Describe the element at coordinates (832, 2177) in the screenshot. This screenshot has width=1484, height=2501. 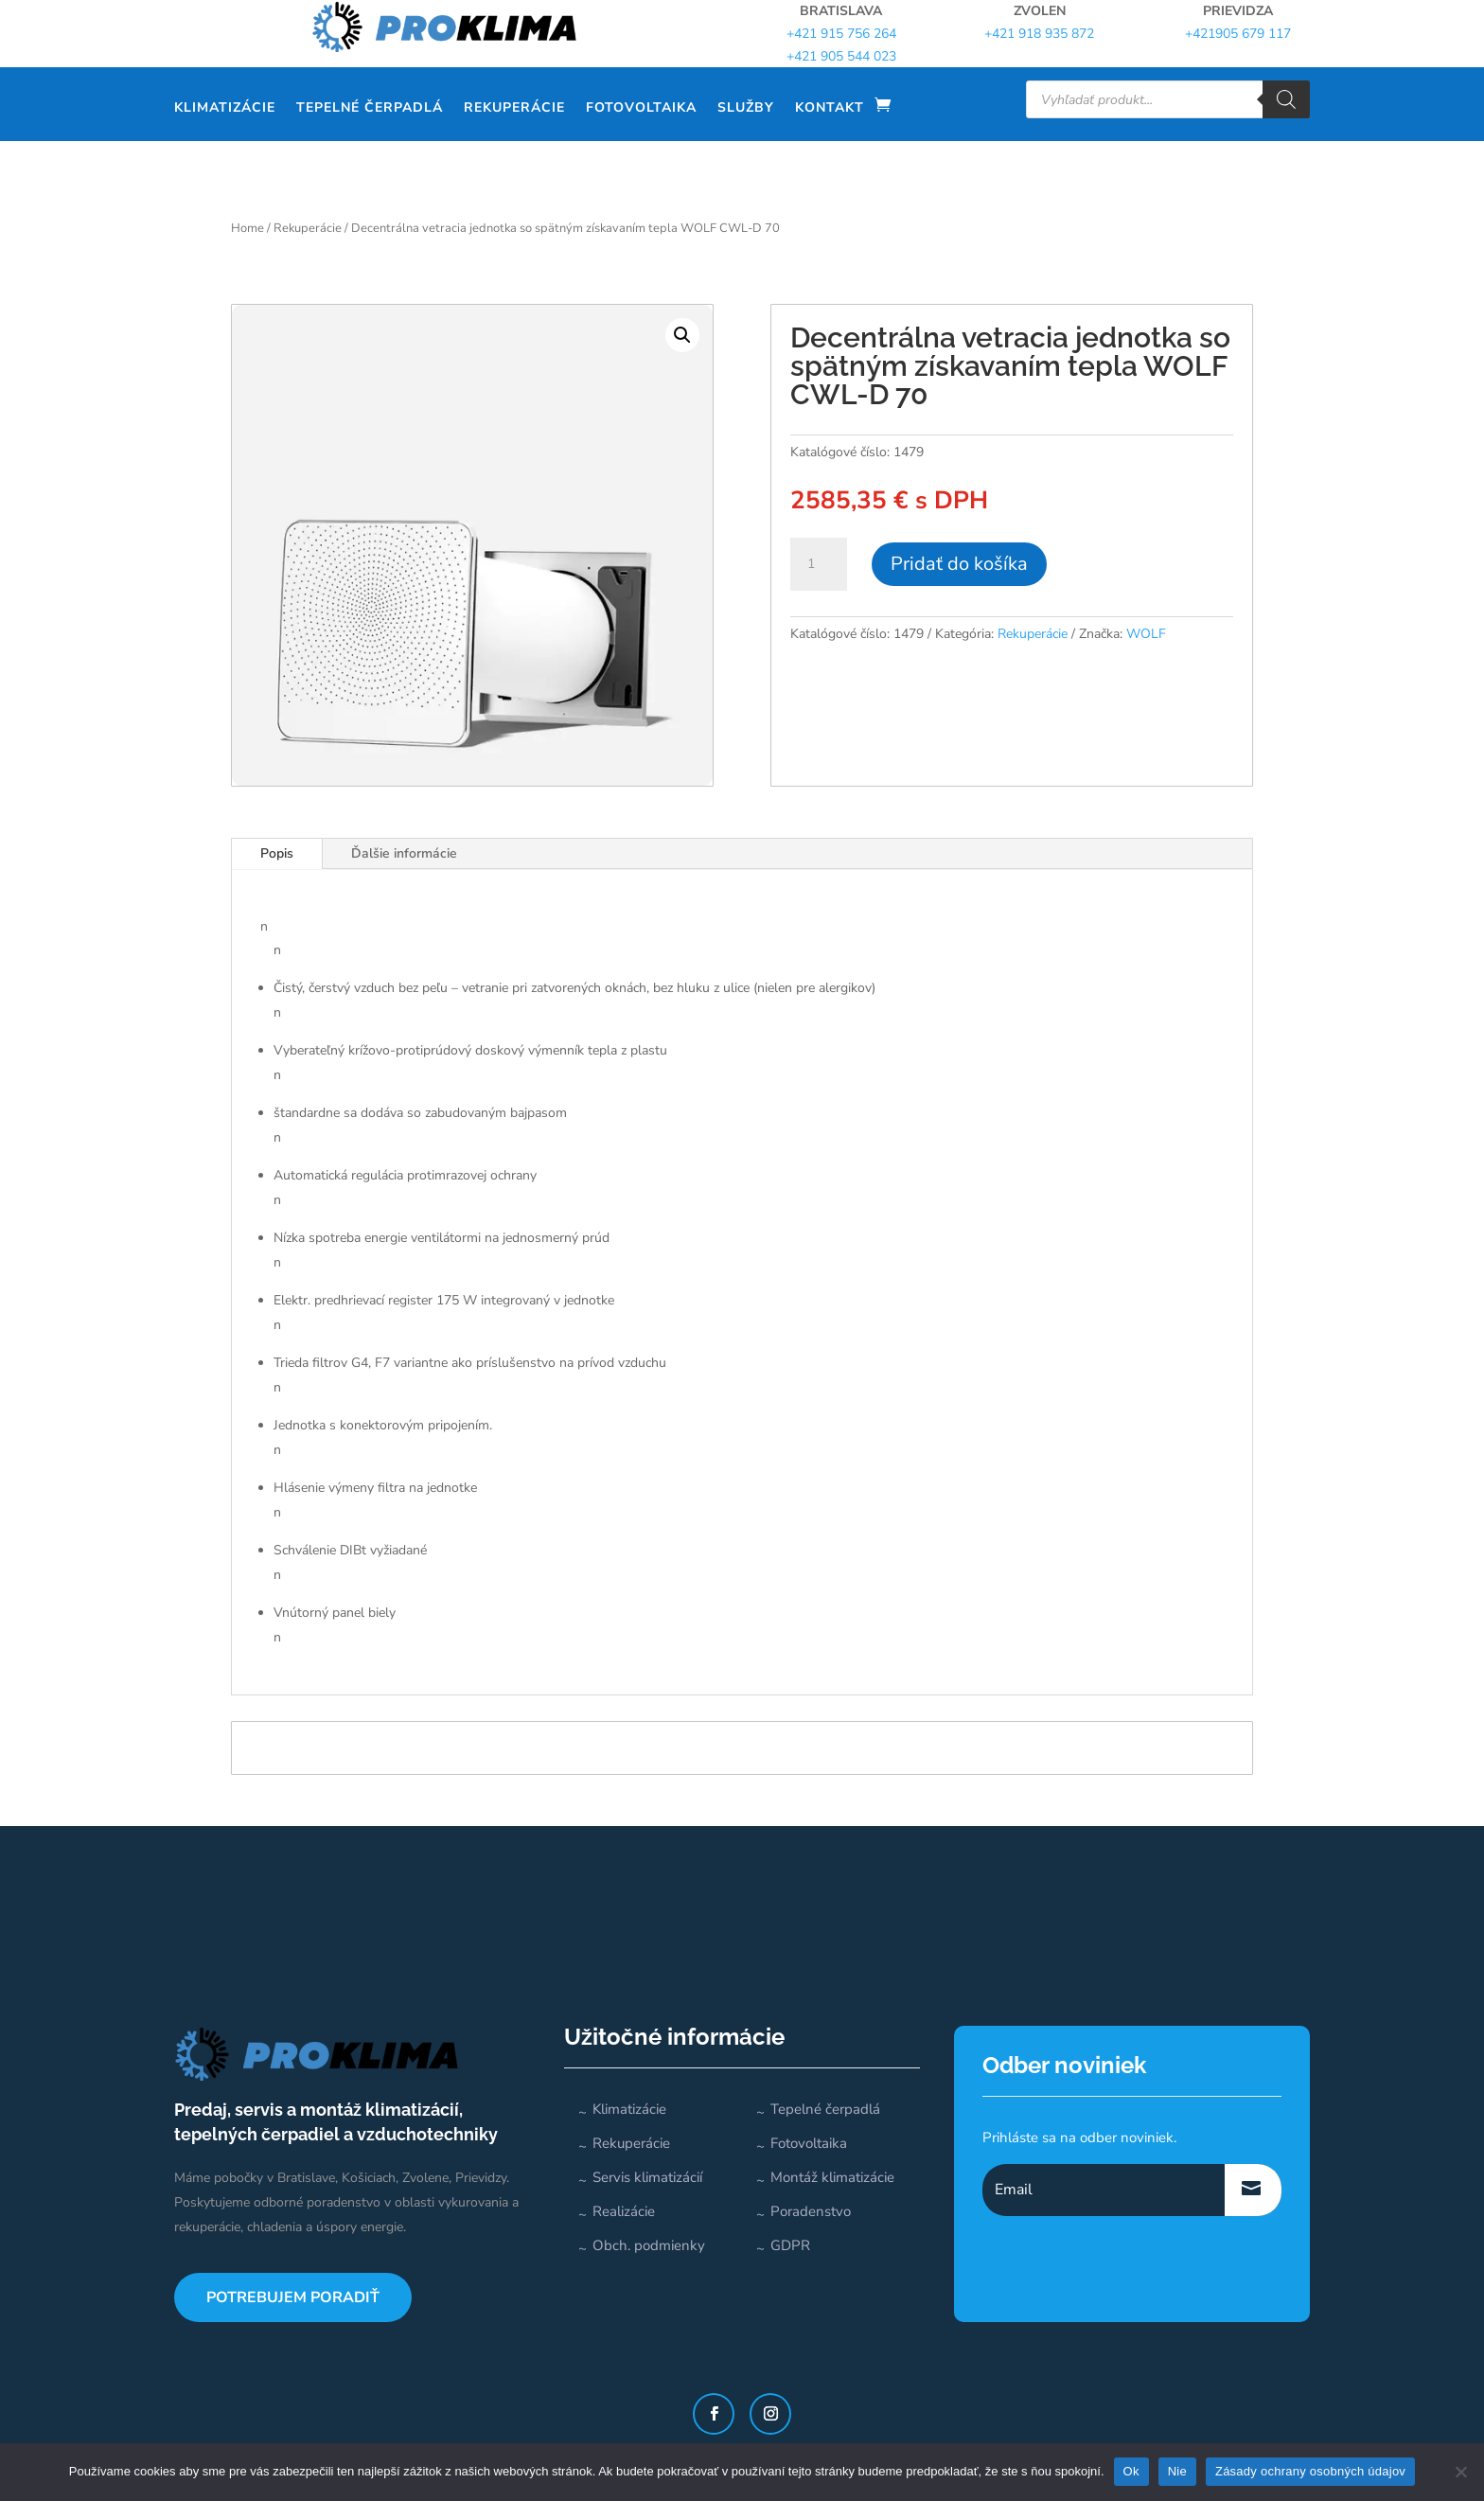
I see `Montáž klimatizácie` at that location.